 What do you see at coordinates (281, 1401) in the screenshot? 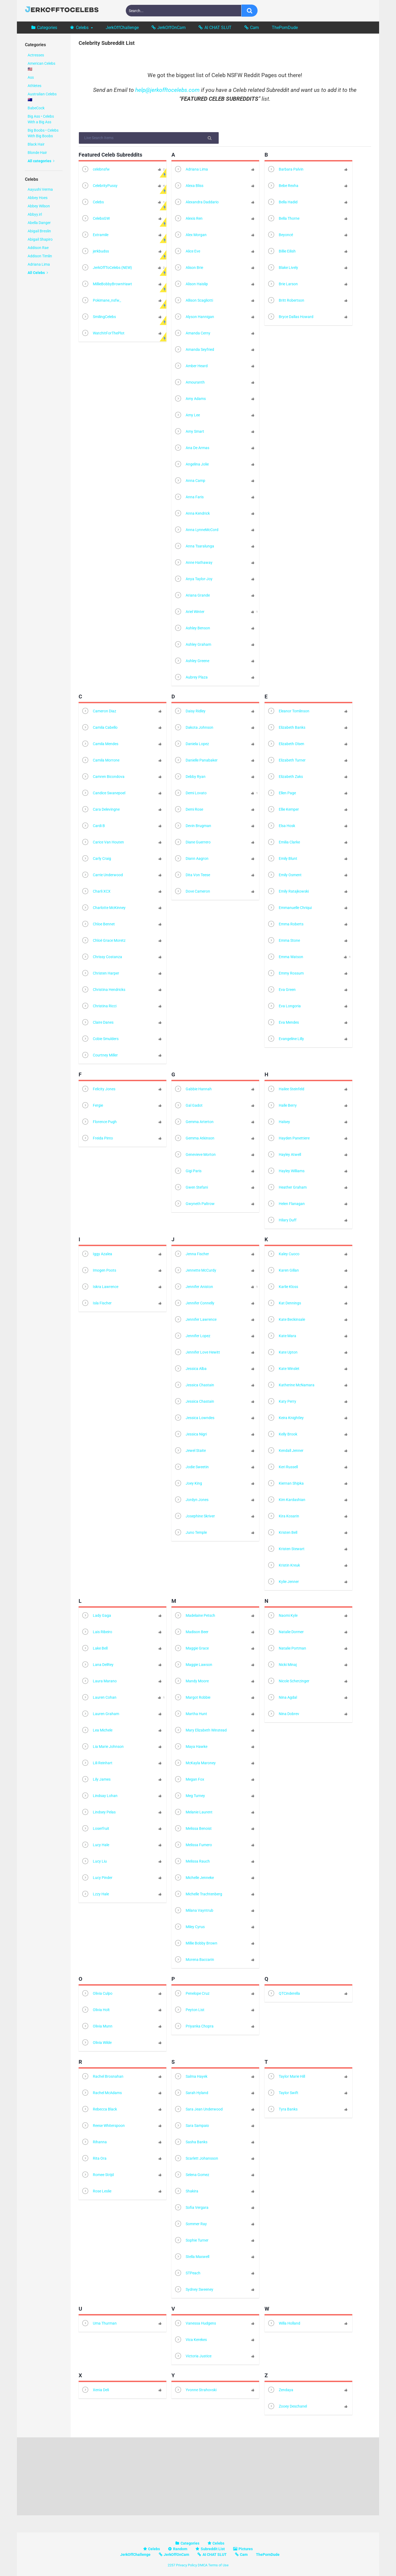
I see `Katy Perry` at bounding box center [281, 1401].